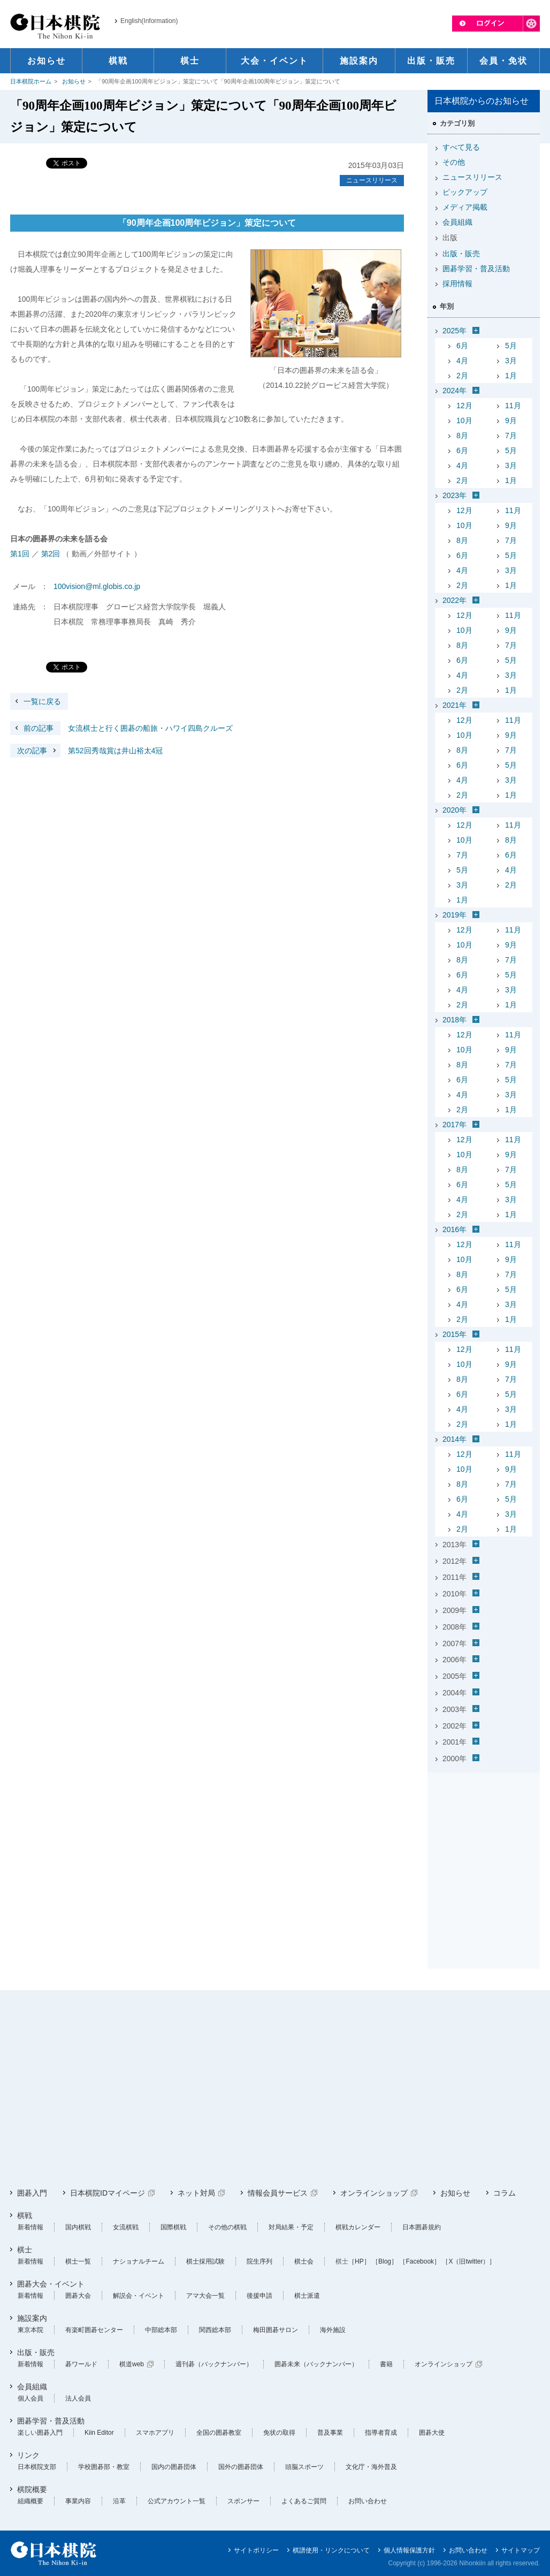 The image size is (550, 2576). I want to click on 2018年, so click(454, 1019).